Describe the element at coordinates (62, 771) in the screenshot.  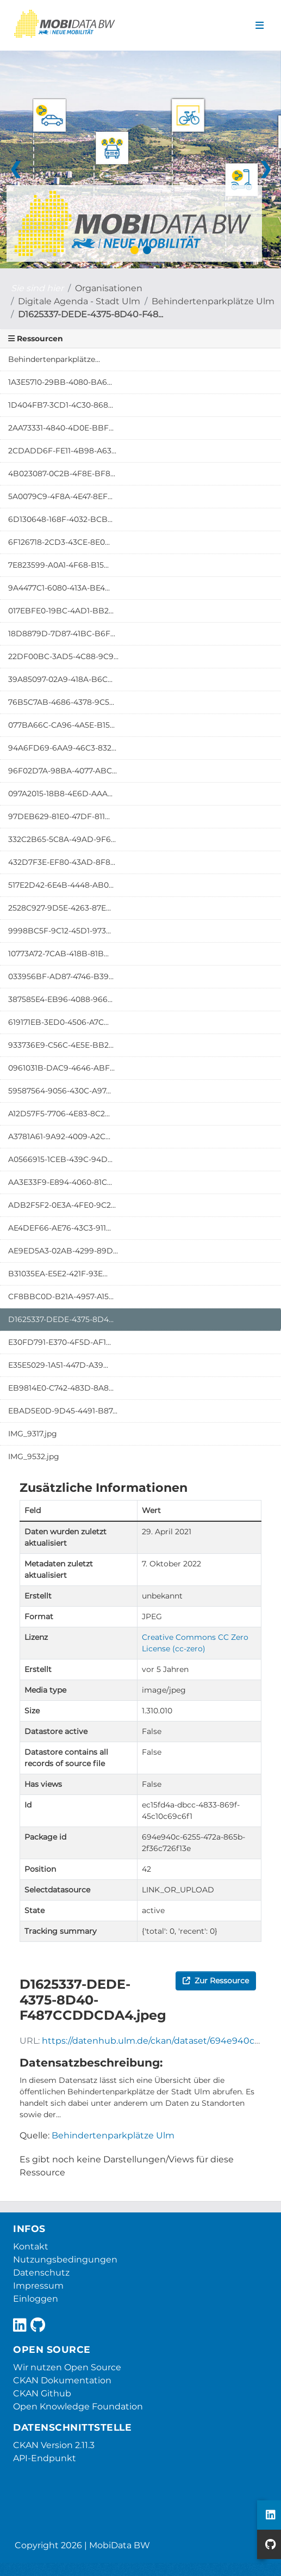
I see `96F02D7A-98BA-4077-ABC...` at that location.